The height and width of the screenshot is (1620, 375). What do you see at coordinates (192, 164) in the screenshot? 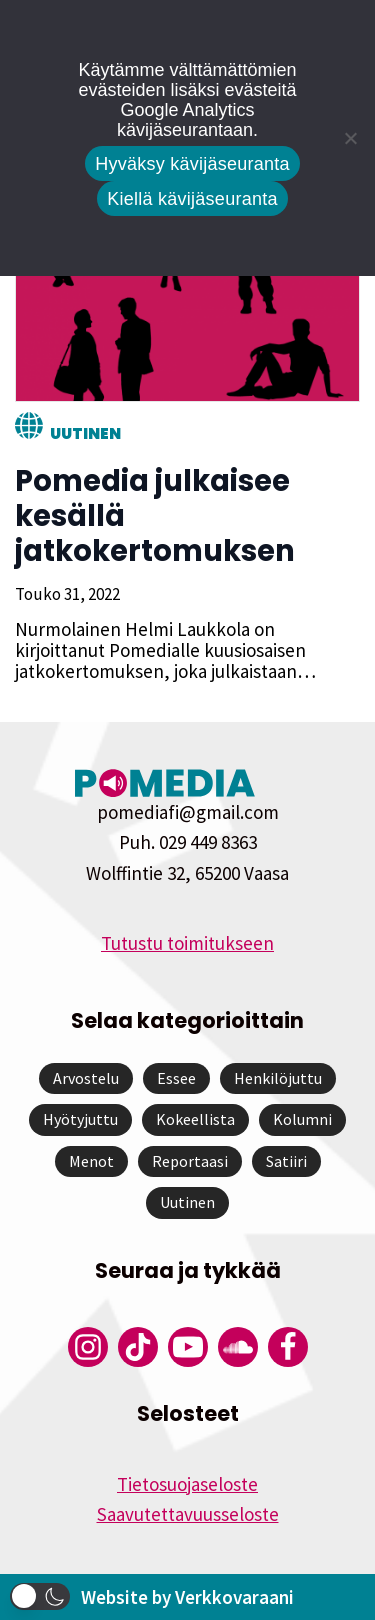
I see `Hyväksy kävijäseuranta` at bounding box center [192, 164].